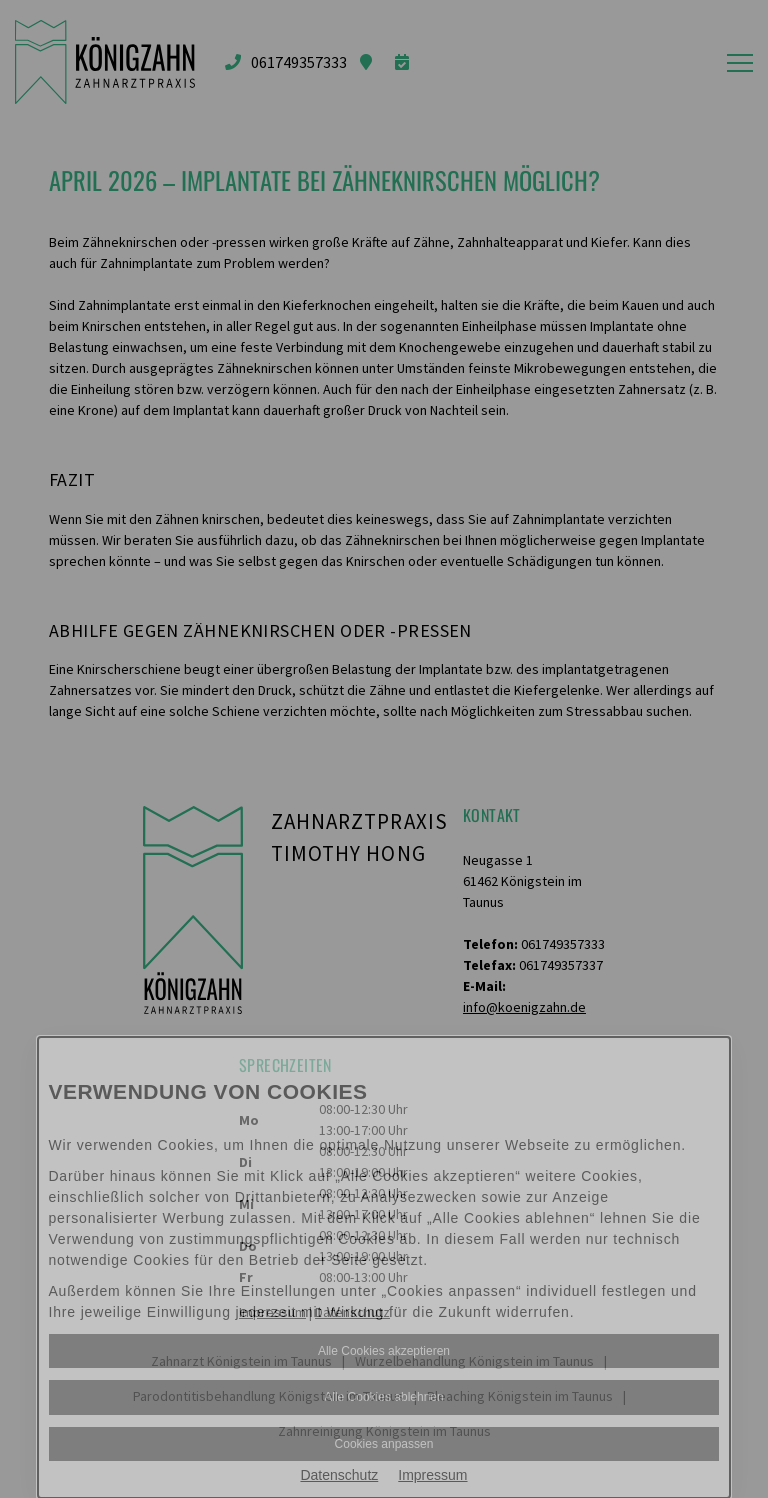 This screenshot has height=1498, width=768. What do you see at coordinates (432, 1475) in the screenshot?
I see `Impressum` at bounding box center [432, 1475].